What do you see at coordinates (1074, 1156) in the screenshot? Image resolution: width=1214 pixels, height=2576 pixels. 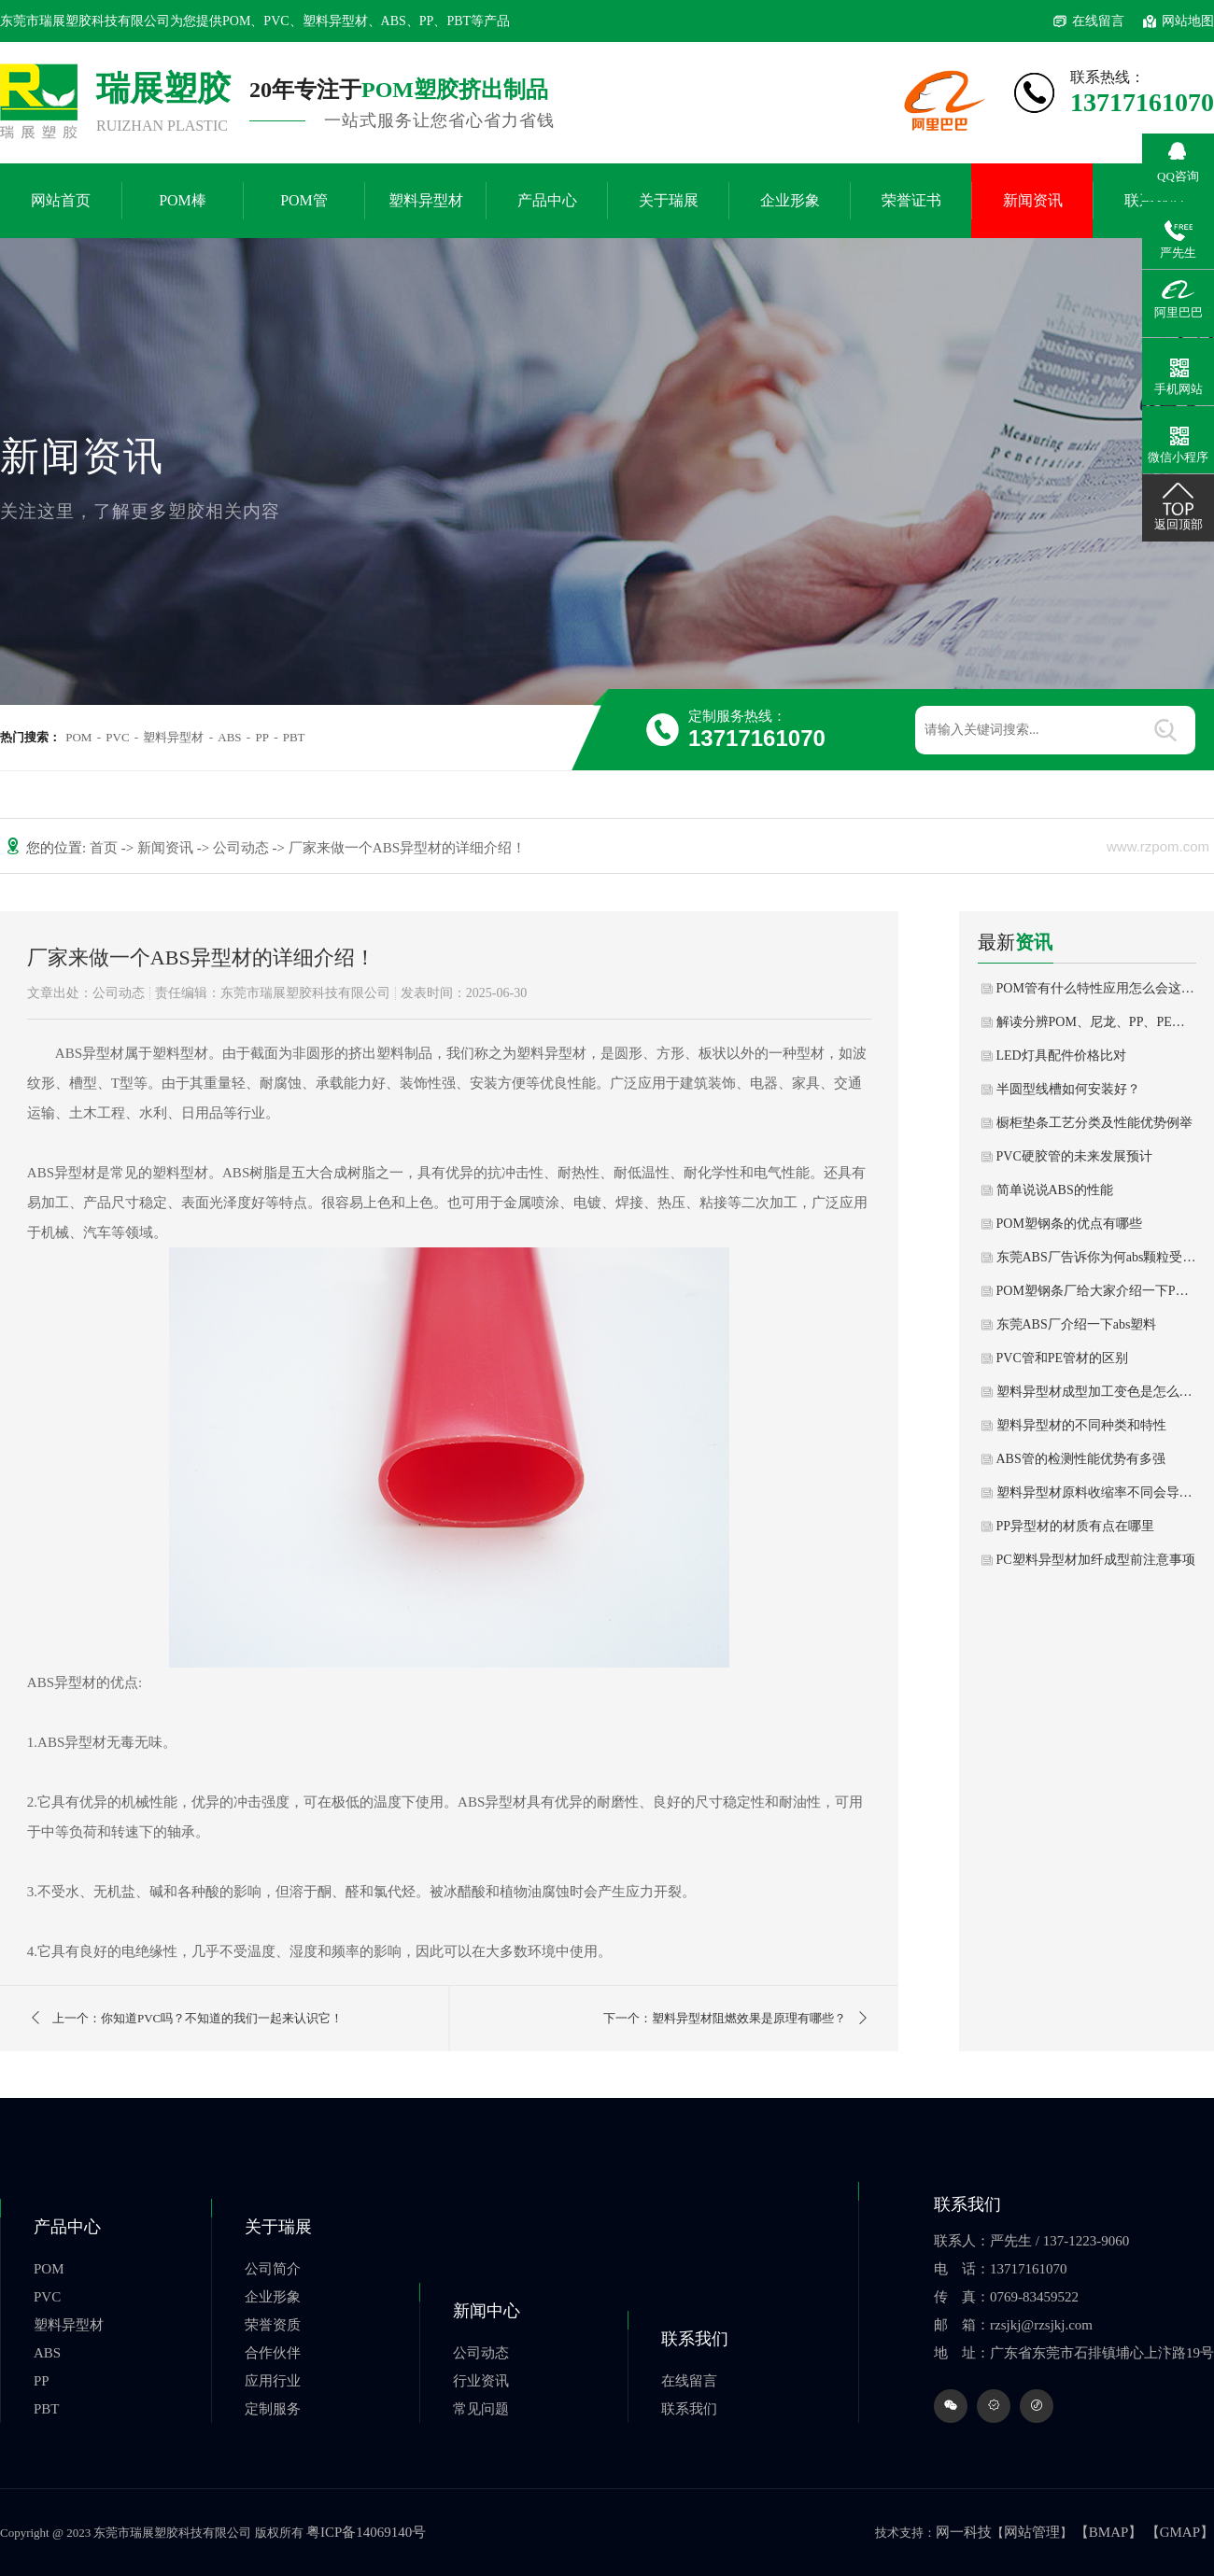 I see `PVC硬胶管的未来发展预计` at bounding box center [1074, 1156].